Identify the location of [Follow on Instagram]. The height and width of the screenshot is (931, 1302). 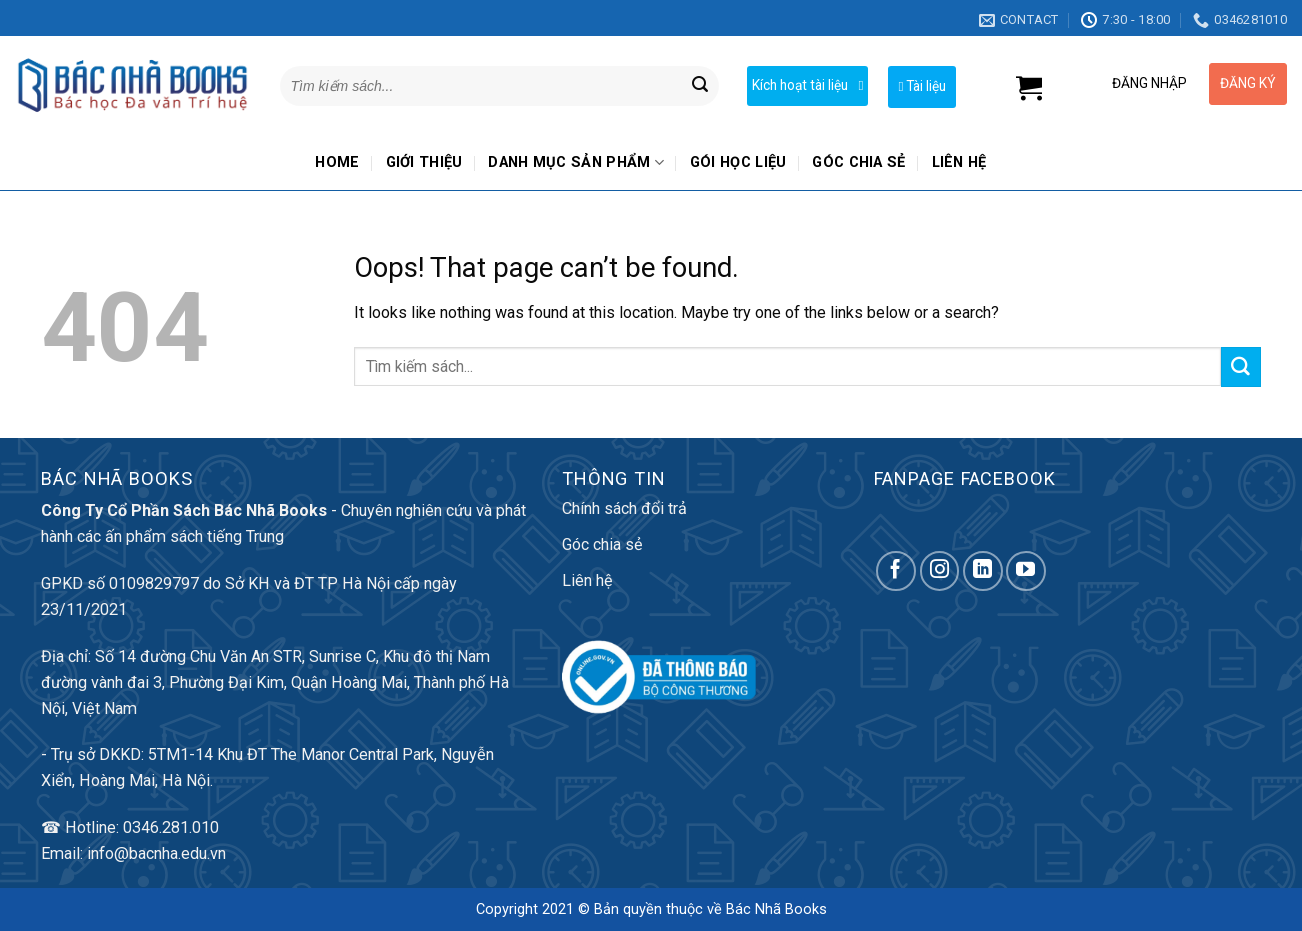
(940, 571).